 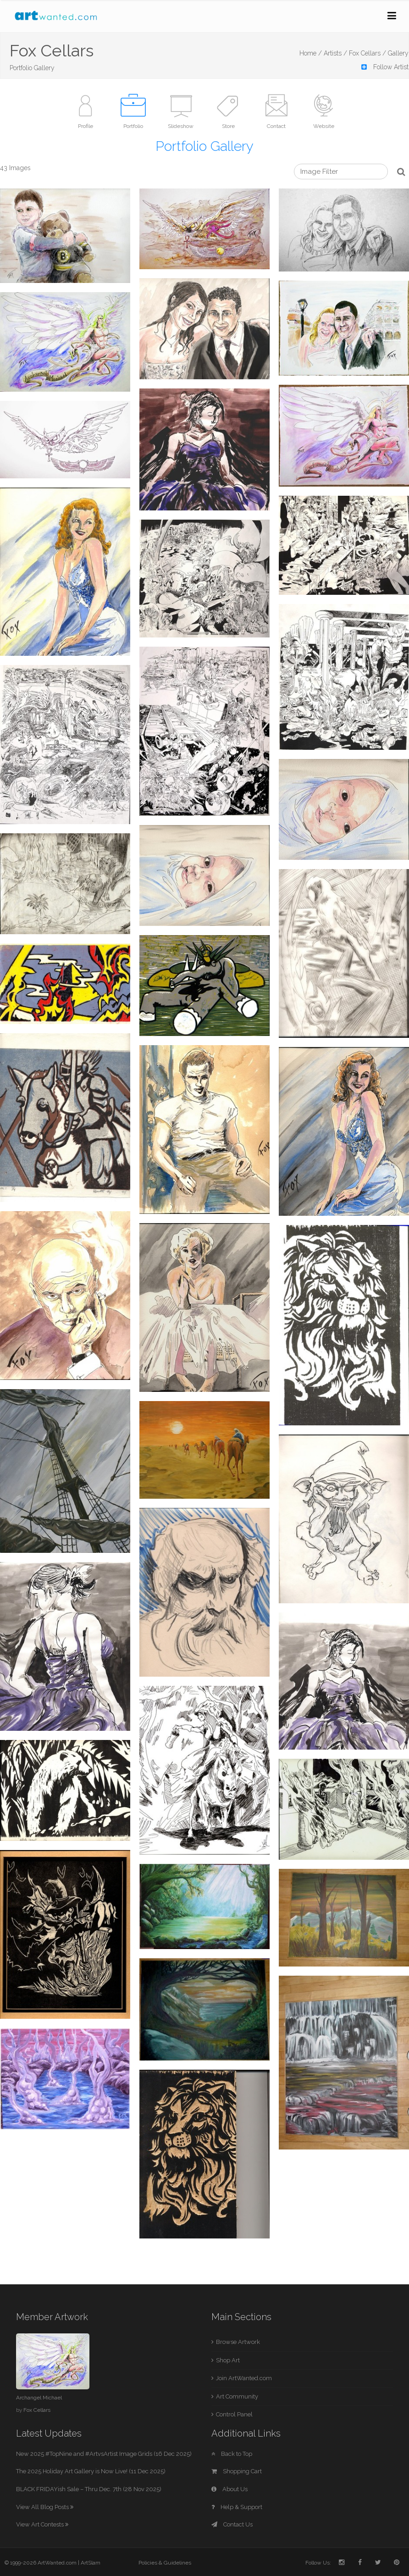 I want to click on Contact Us, so click(x=232, y=2524).